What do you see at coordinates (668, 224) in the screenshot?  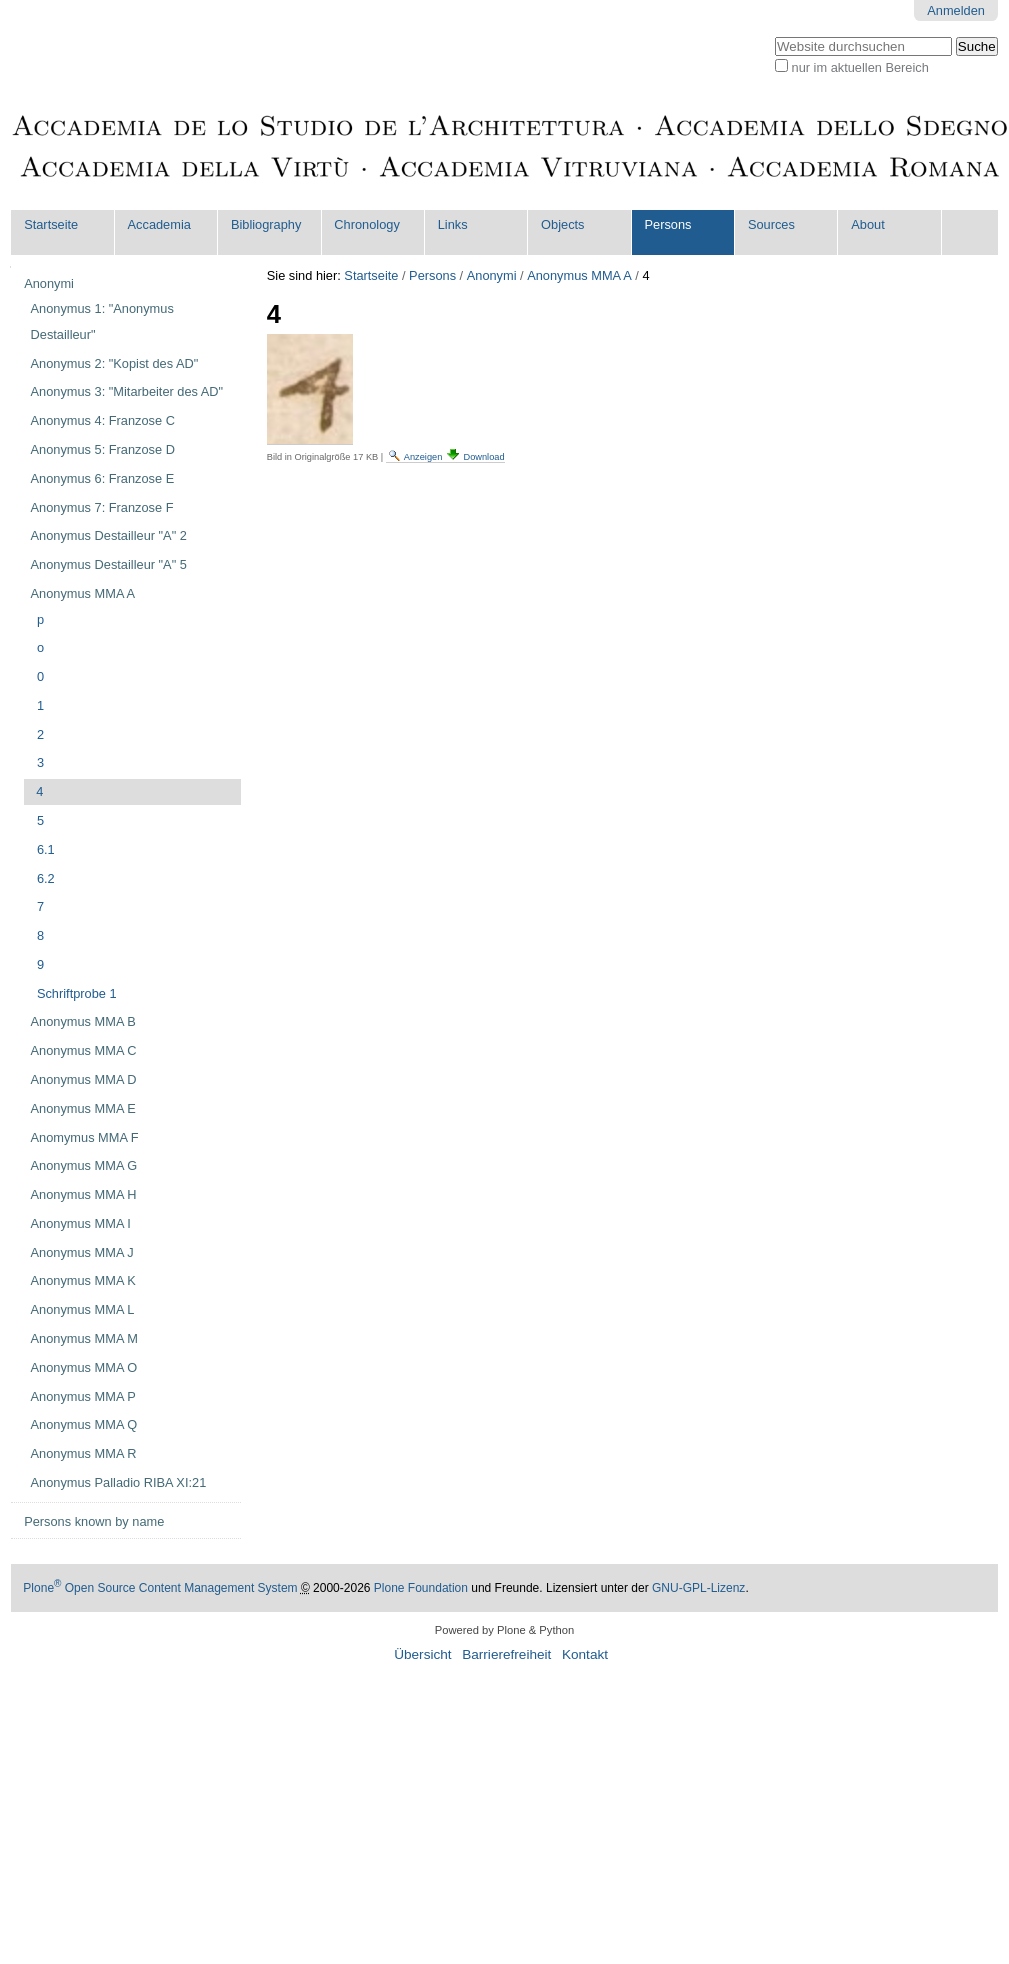 I see `Persons` at bounding box center [668, 224].